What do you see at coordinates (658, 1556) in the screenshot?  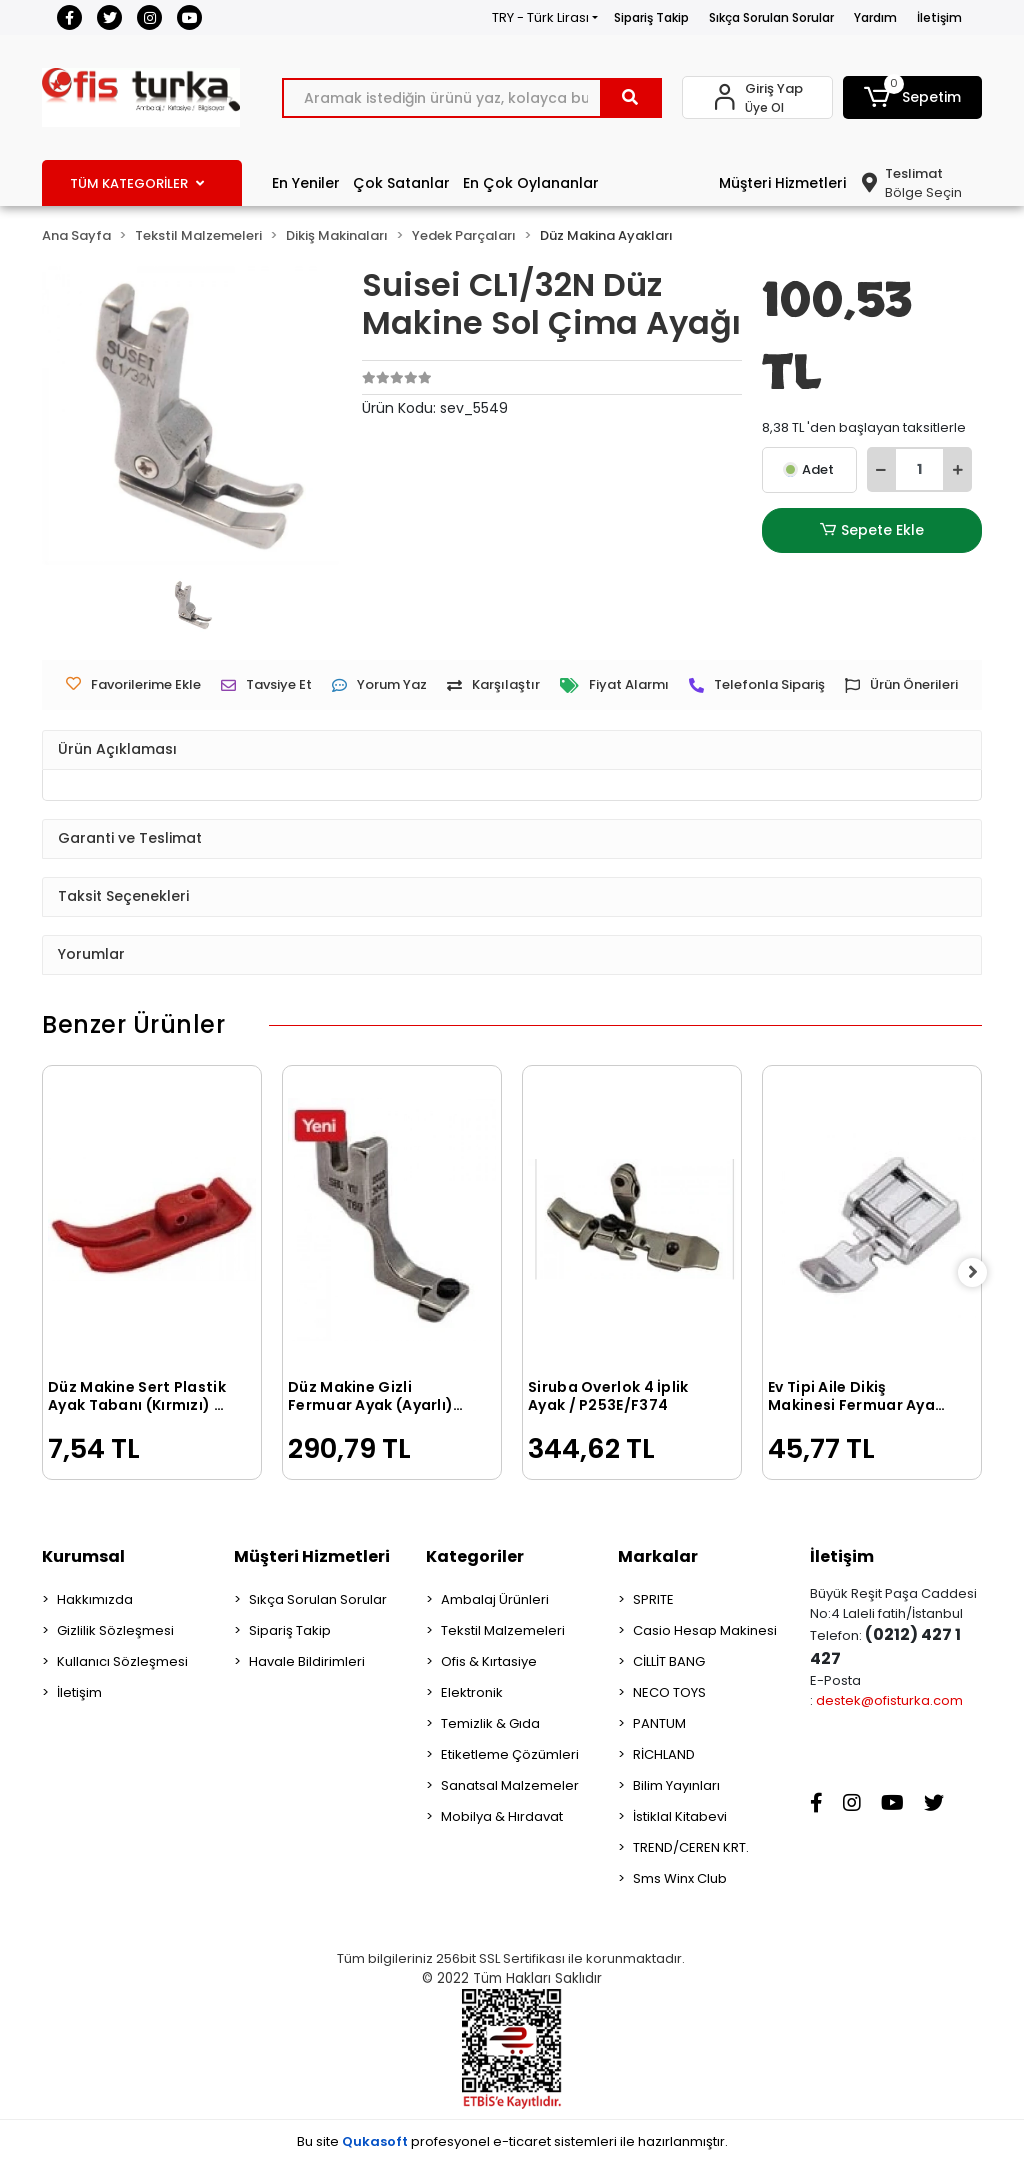 I see `Markalar` at bounding box center [658, 1556].